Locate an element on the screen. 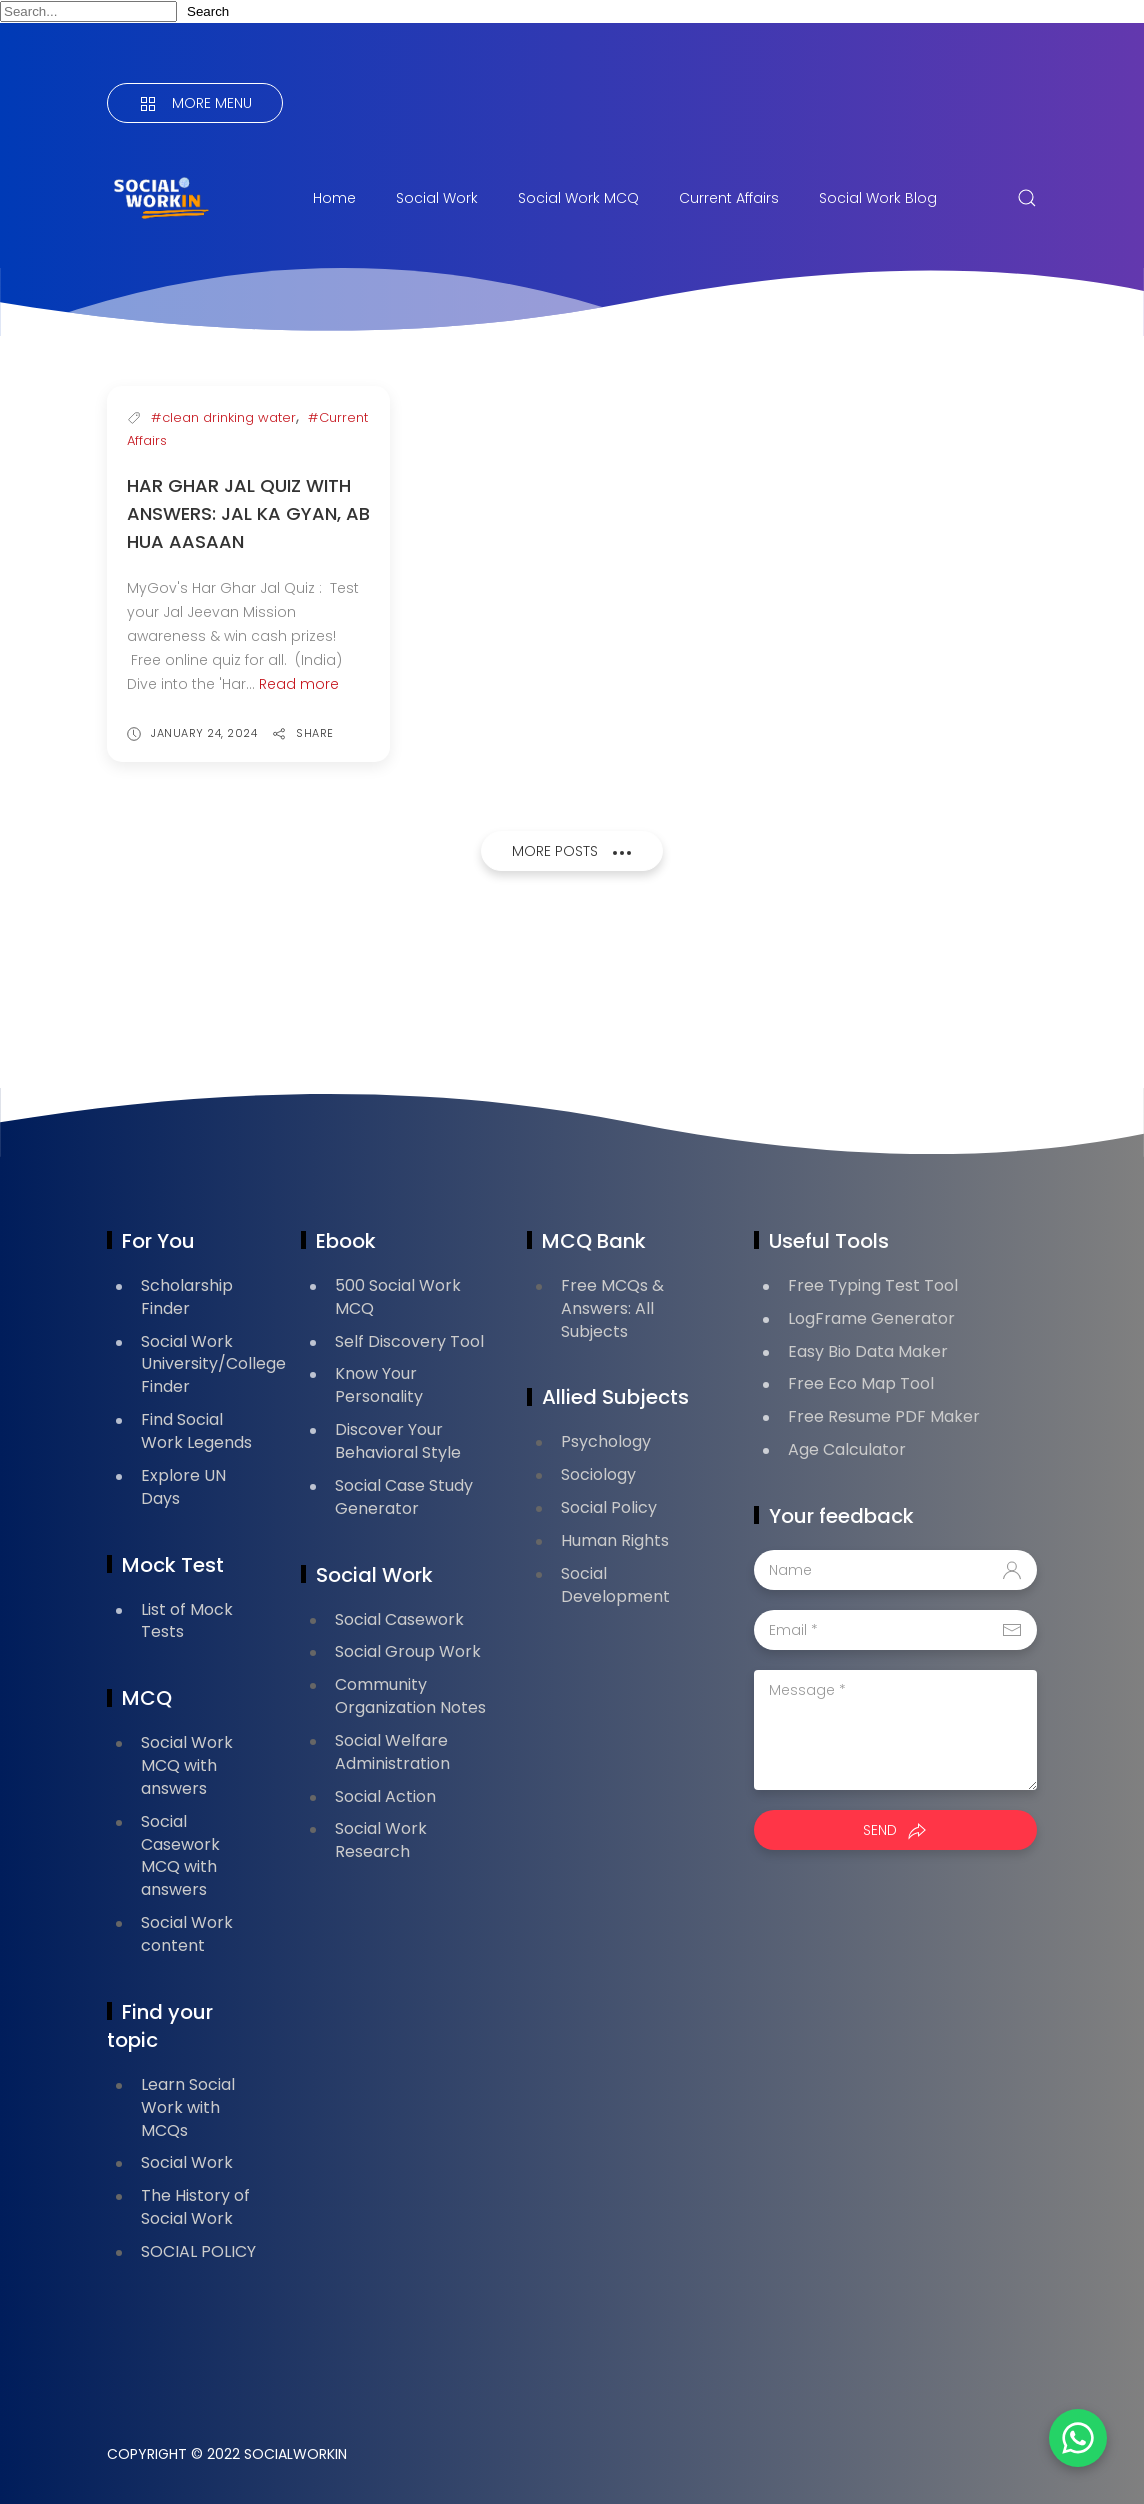 The height and width of the screenshot is (2504, 1144). Social Casework MCQ with answers is located at coordinates (180, 1856).